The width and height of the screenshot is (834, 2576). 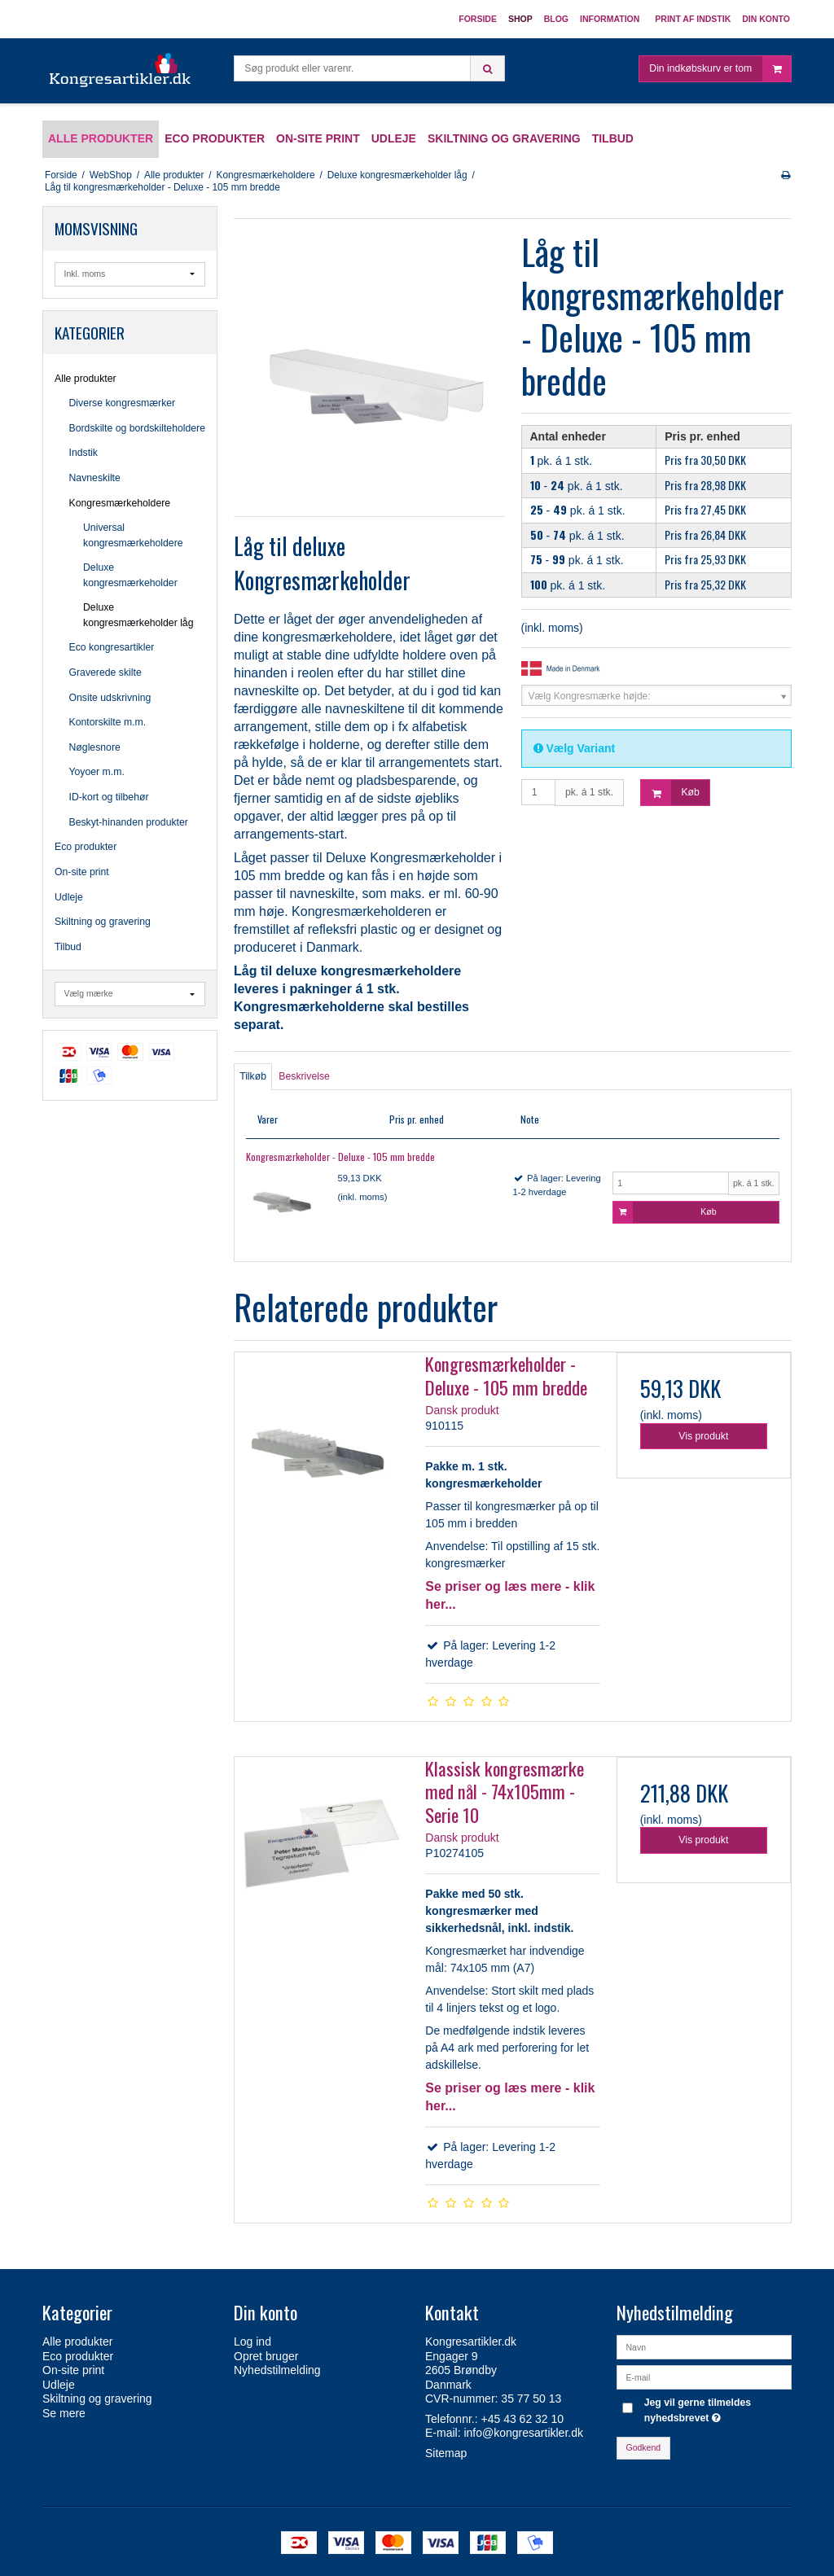 What do you see at coordinates (128, 822) in the screenshot?
I see `Beskyt-hinanden produkter` at bounding box center [128, 822].